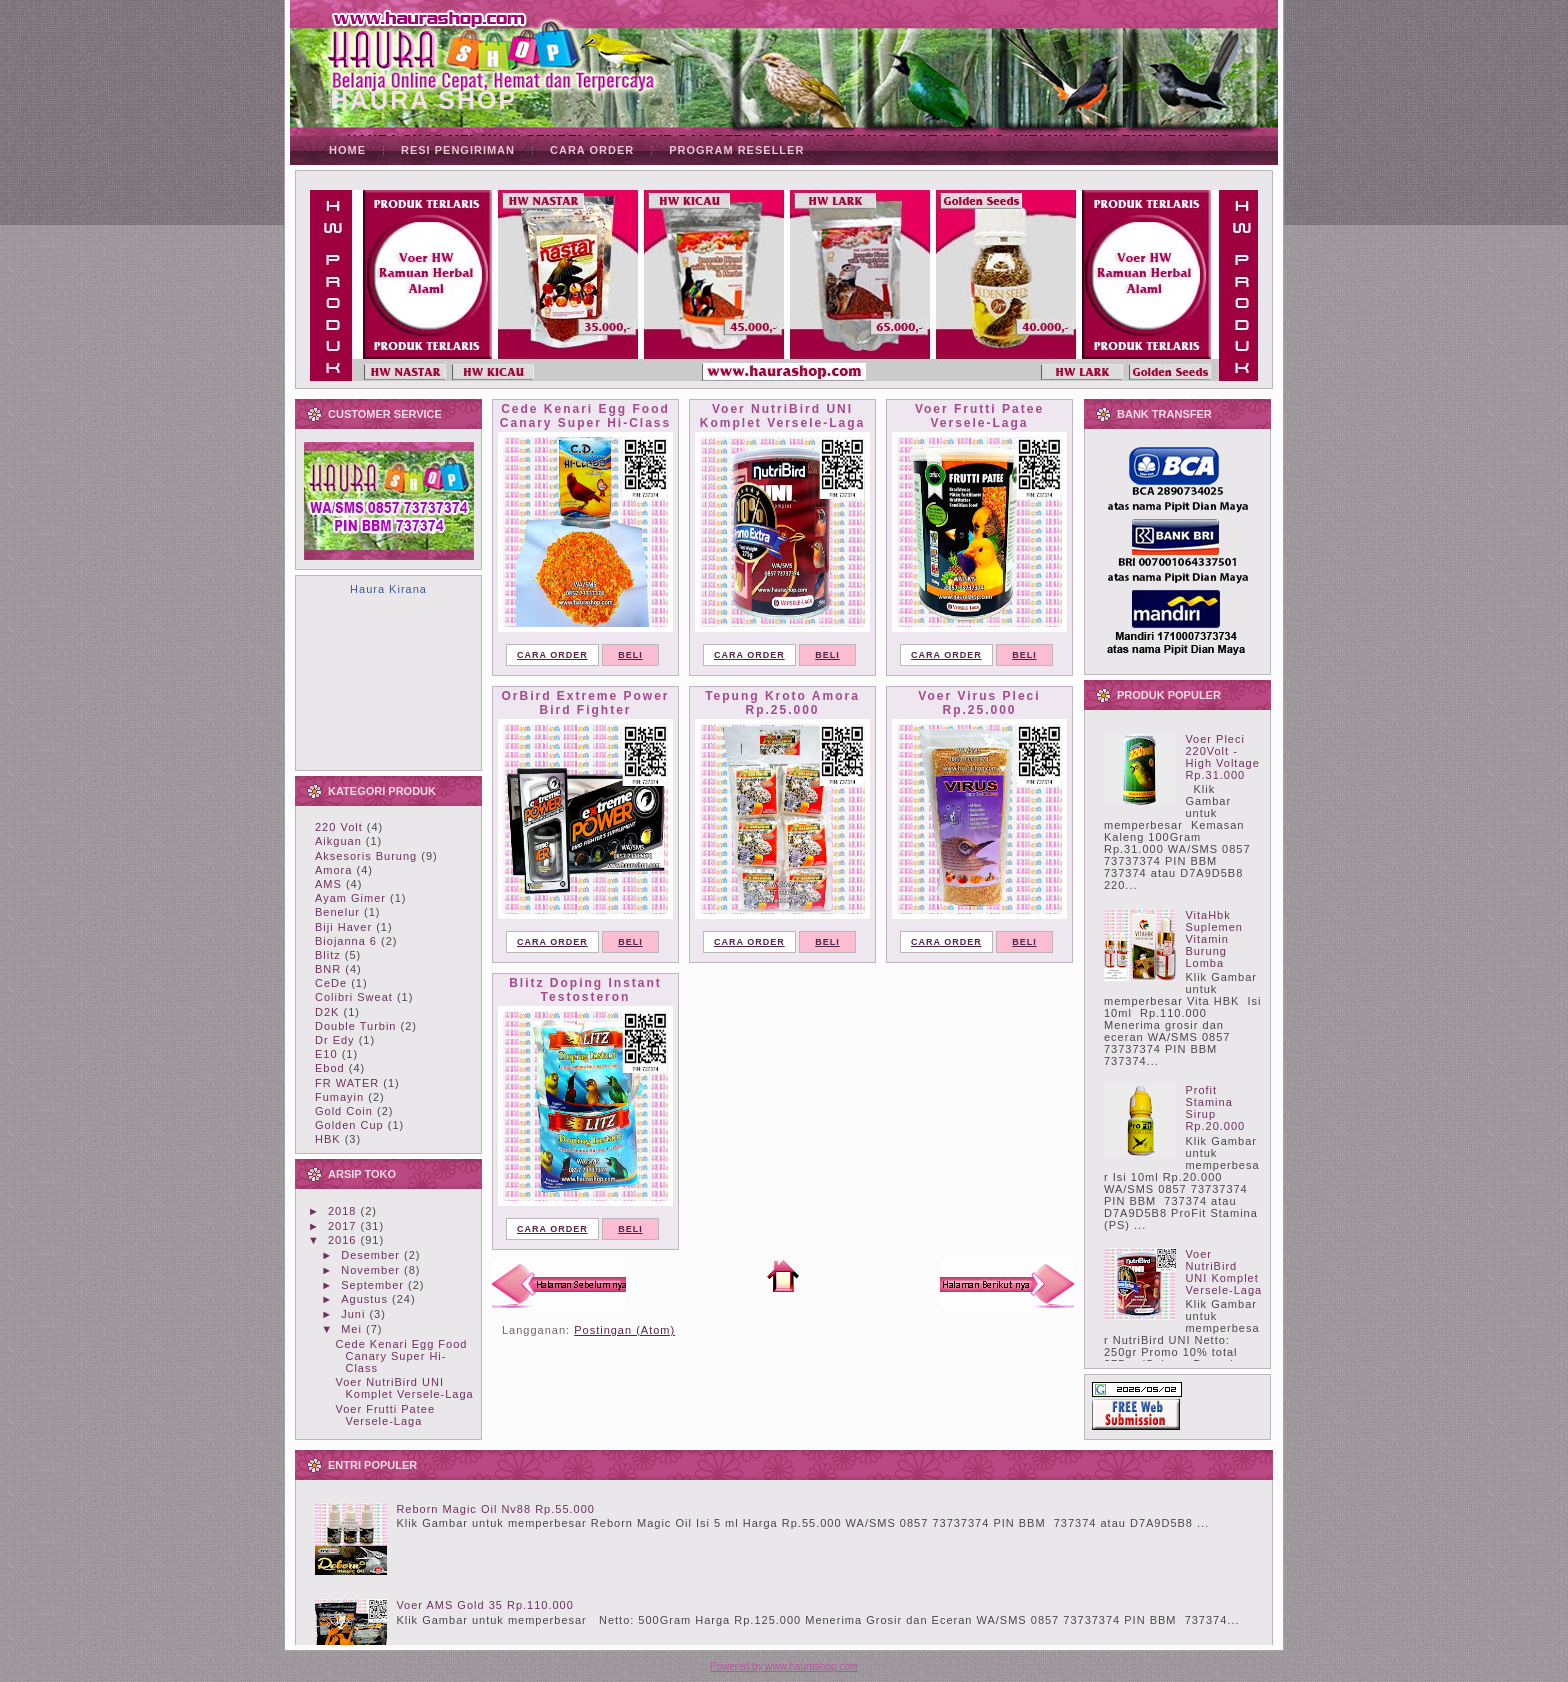 This screenshot has height=1682, width=1568. What do you see at coordinates (338, 841) in the screenshot?
I see `Aikguan` at bounding box center [338, 841].